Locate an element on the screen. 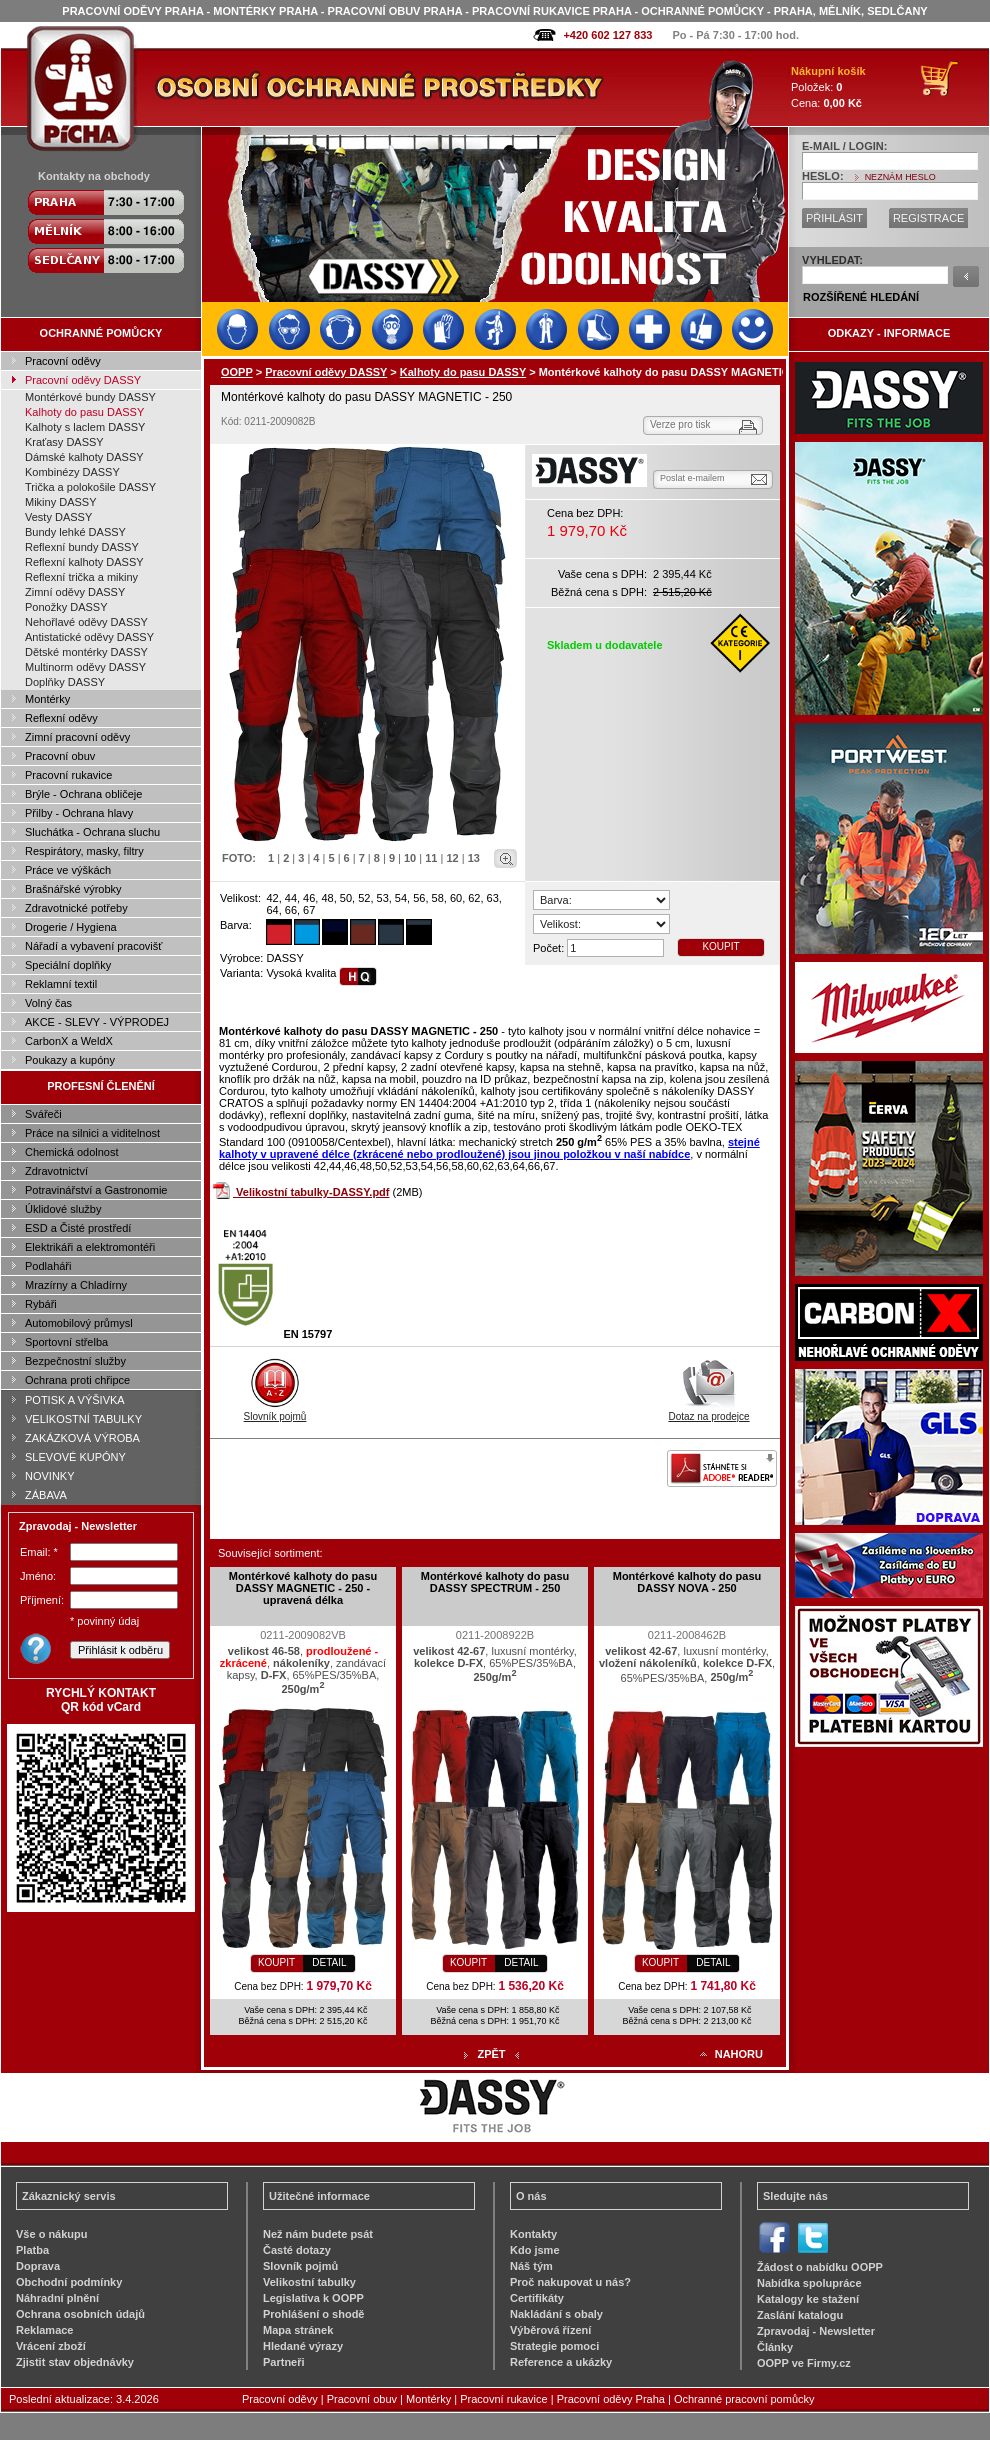 This screenshot has width=990, height=2440. OOPP ve Firmy.cz is located at coordinates (804, 2363).